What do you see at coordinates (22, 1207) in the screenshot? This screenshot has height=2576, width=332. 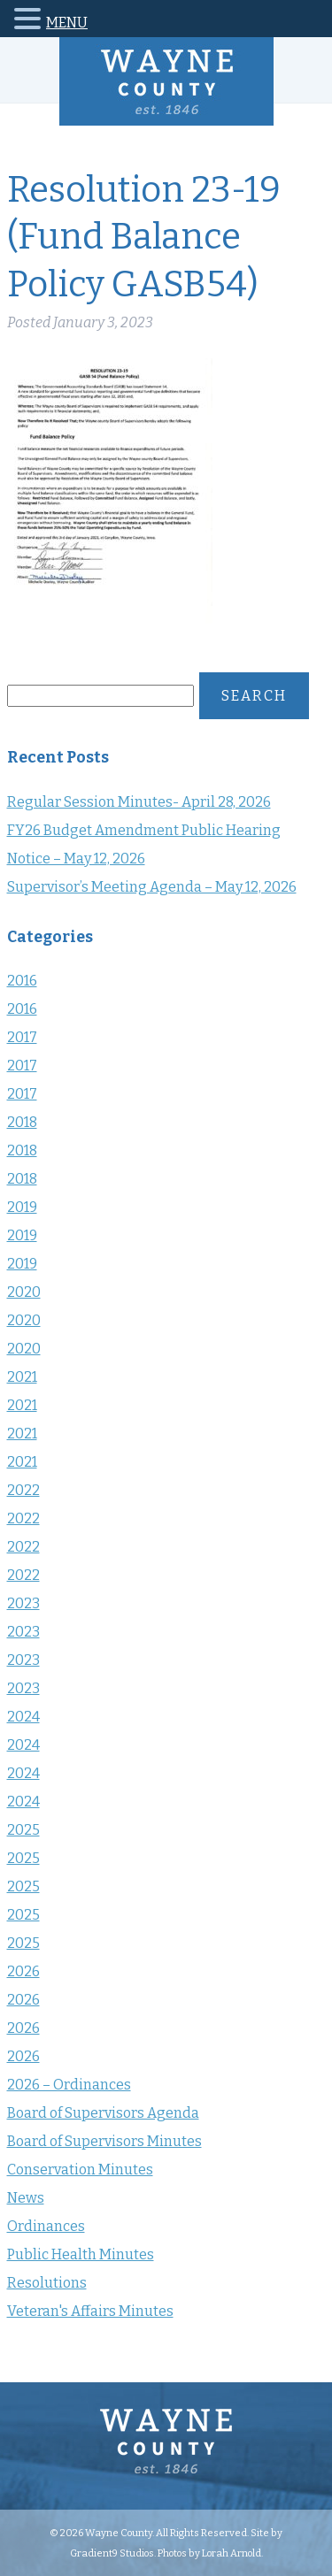 I see `2019` at bounding box center [22, 1207].